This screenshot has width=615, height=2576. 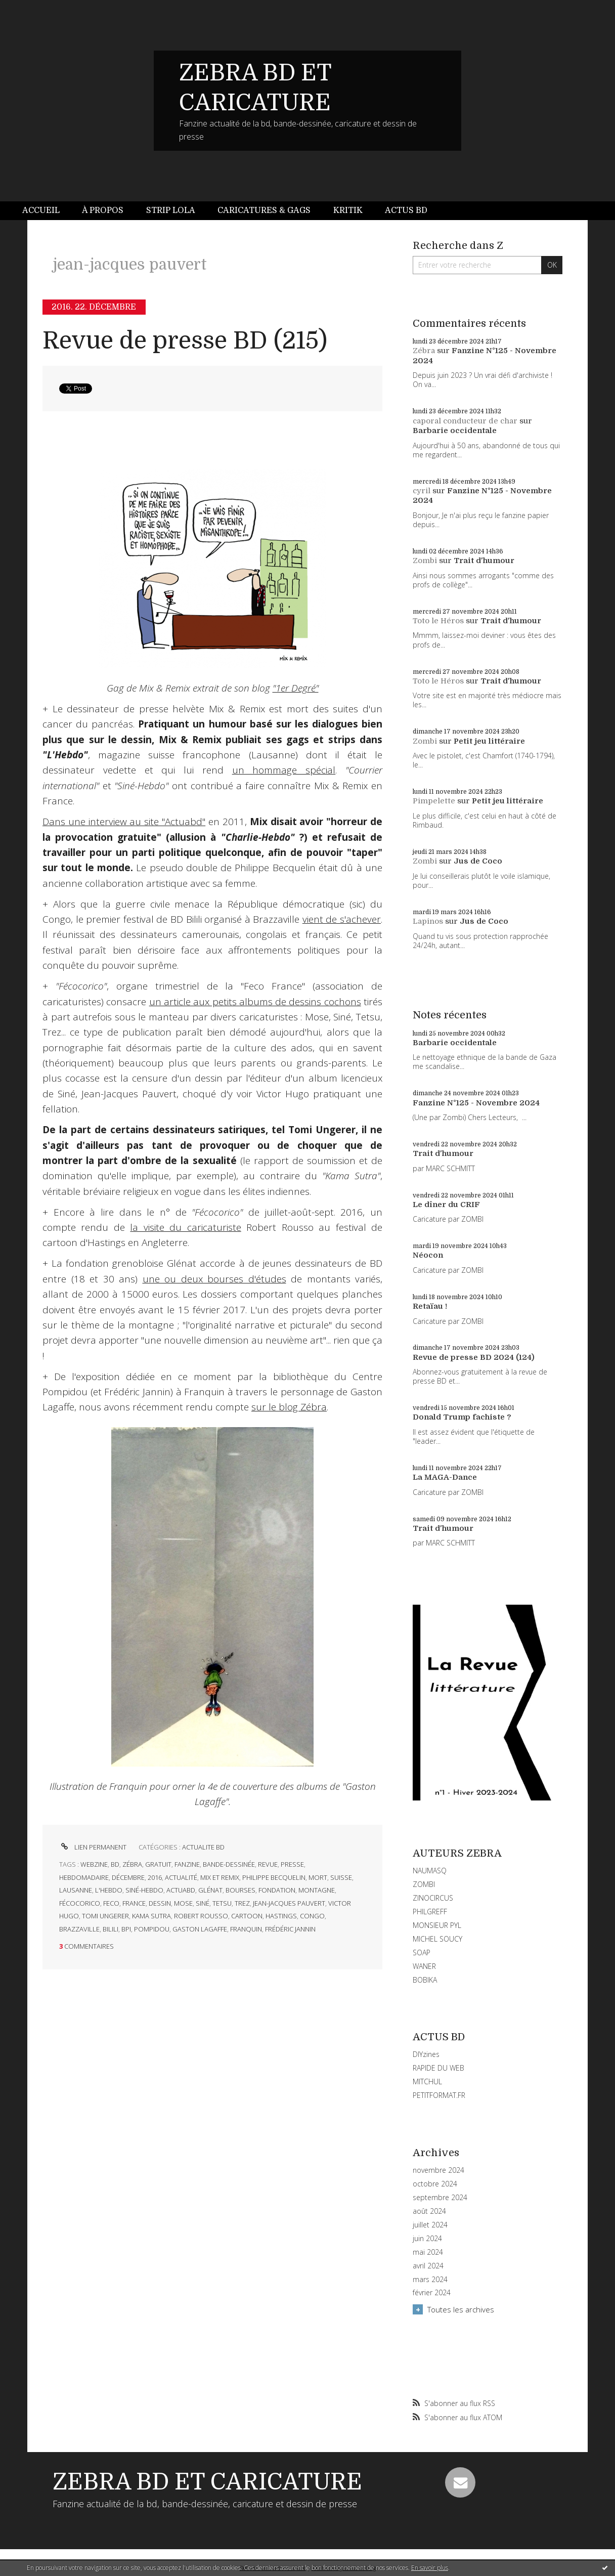 I want to click on brazzaville, so click(x=79, y=1929).